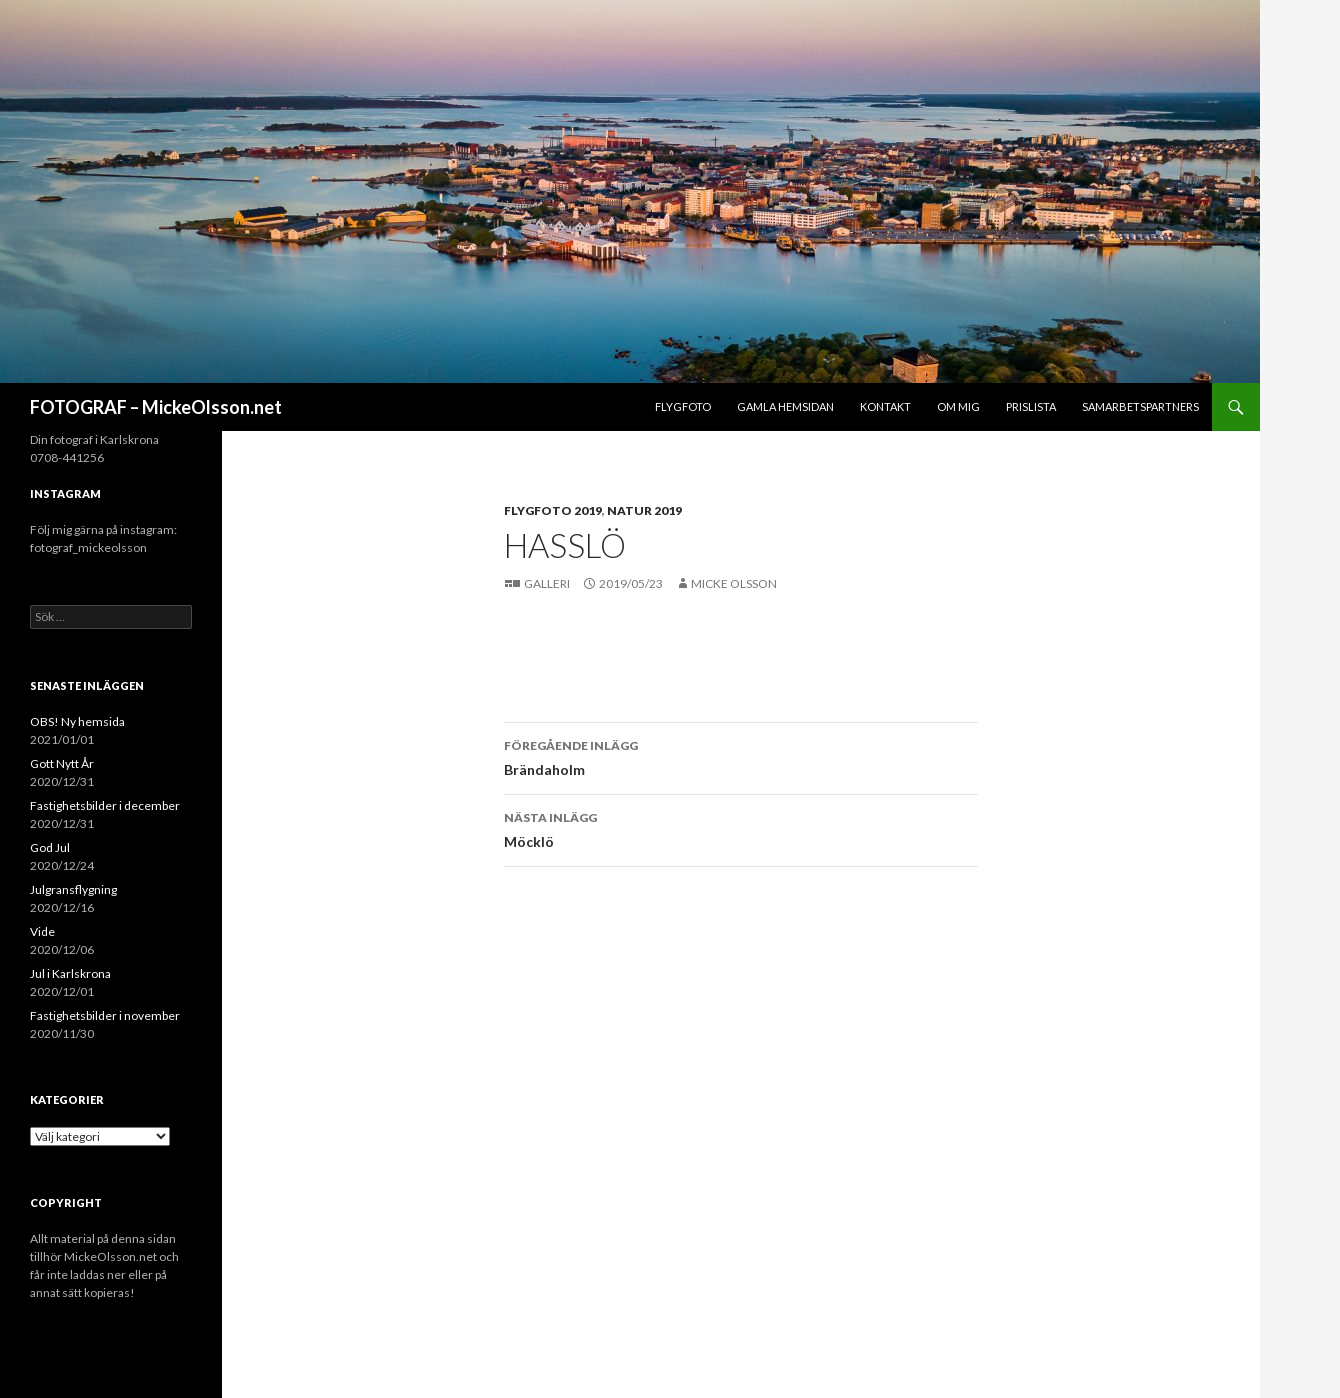 Image resolution: width=1340 pixels, height=1398 pixels. Describe the element at coordinates (62, 763) in the screenshot. I see `Gott Nytt År` at that location.